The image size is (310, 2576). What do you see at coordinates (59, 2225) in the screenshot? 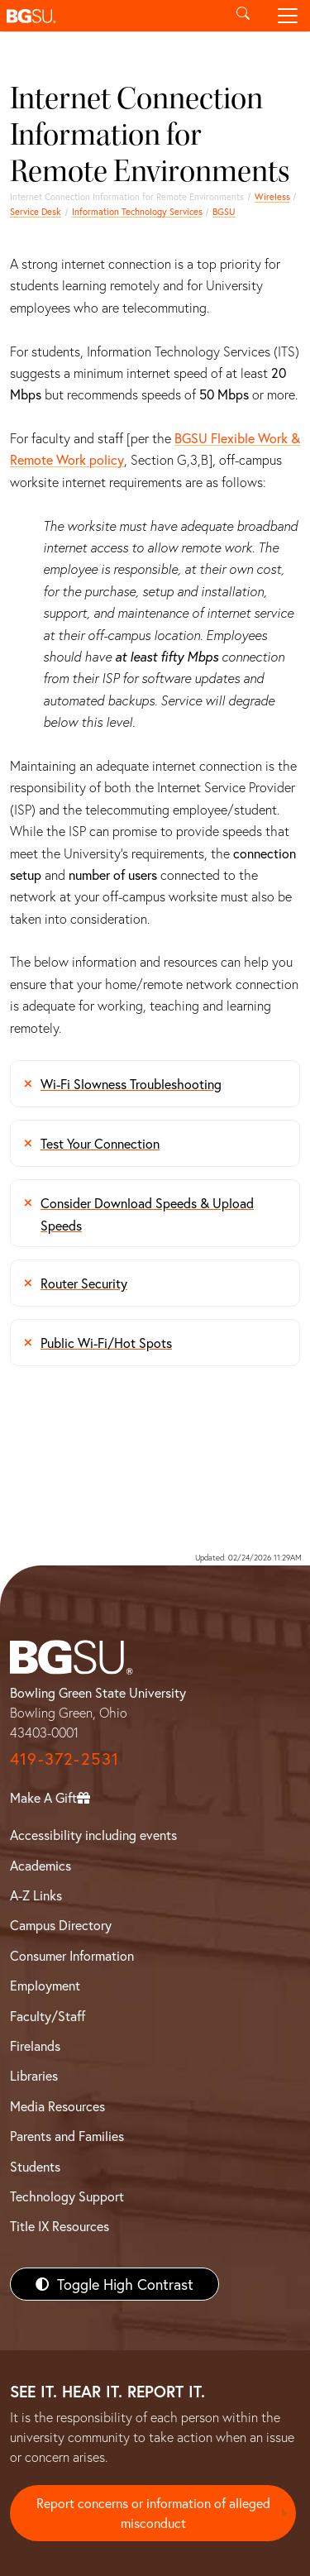
I see `Title IX Resources` at bounding box center [59, 2225].